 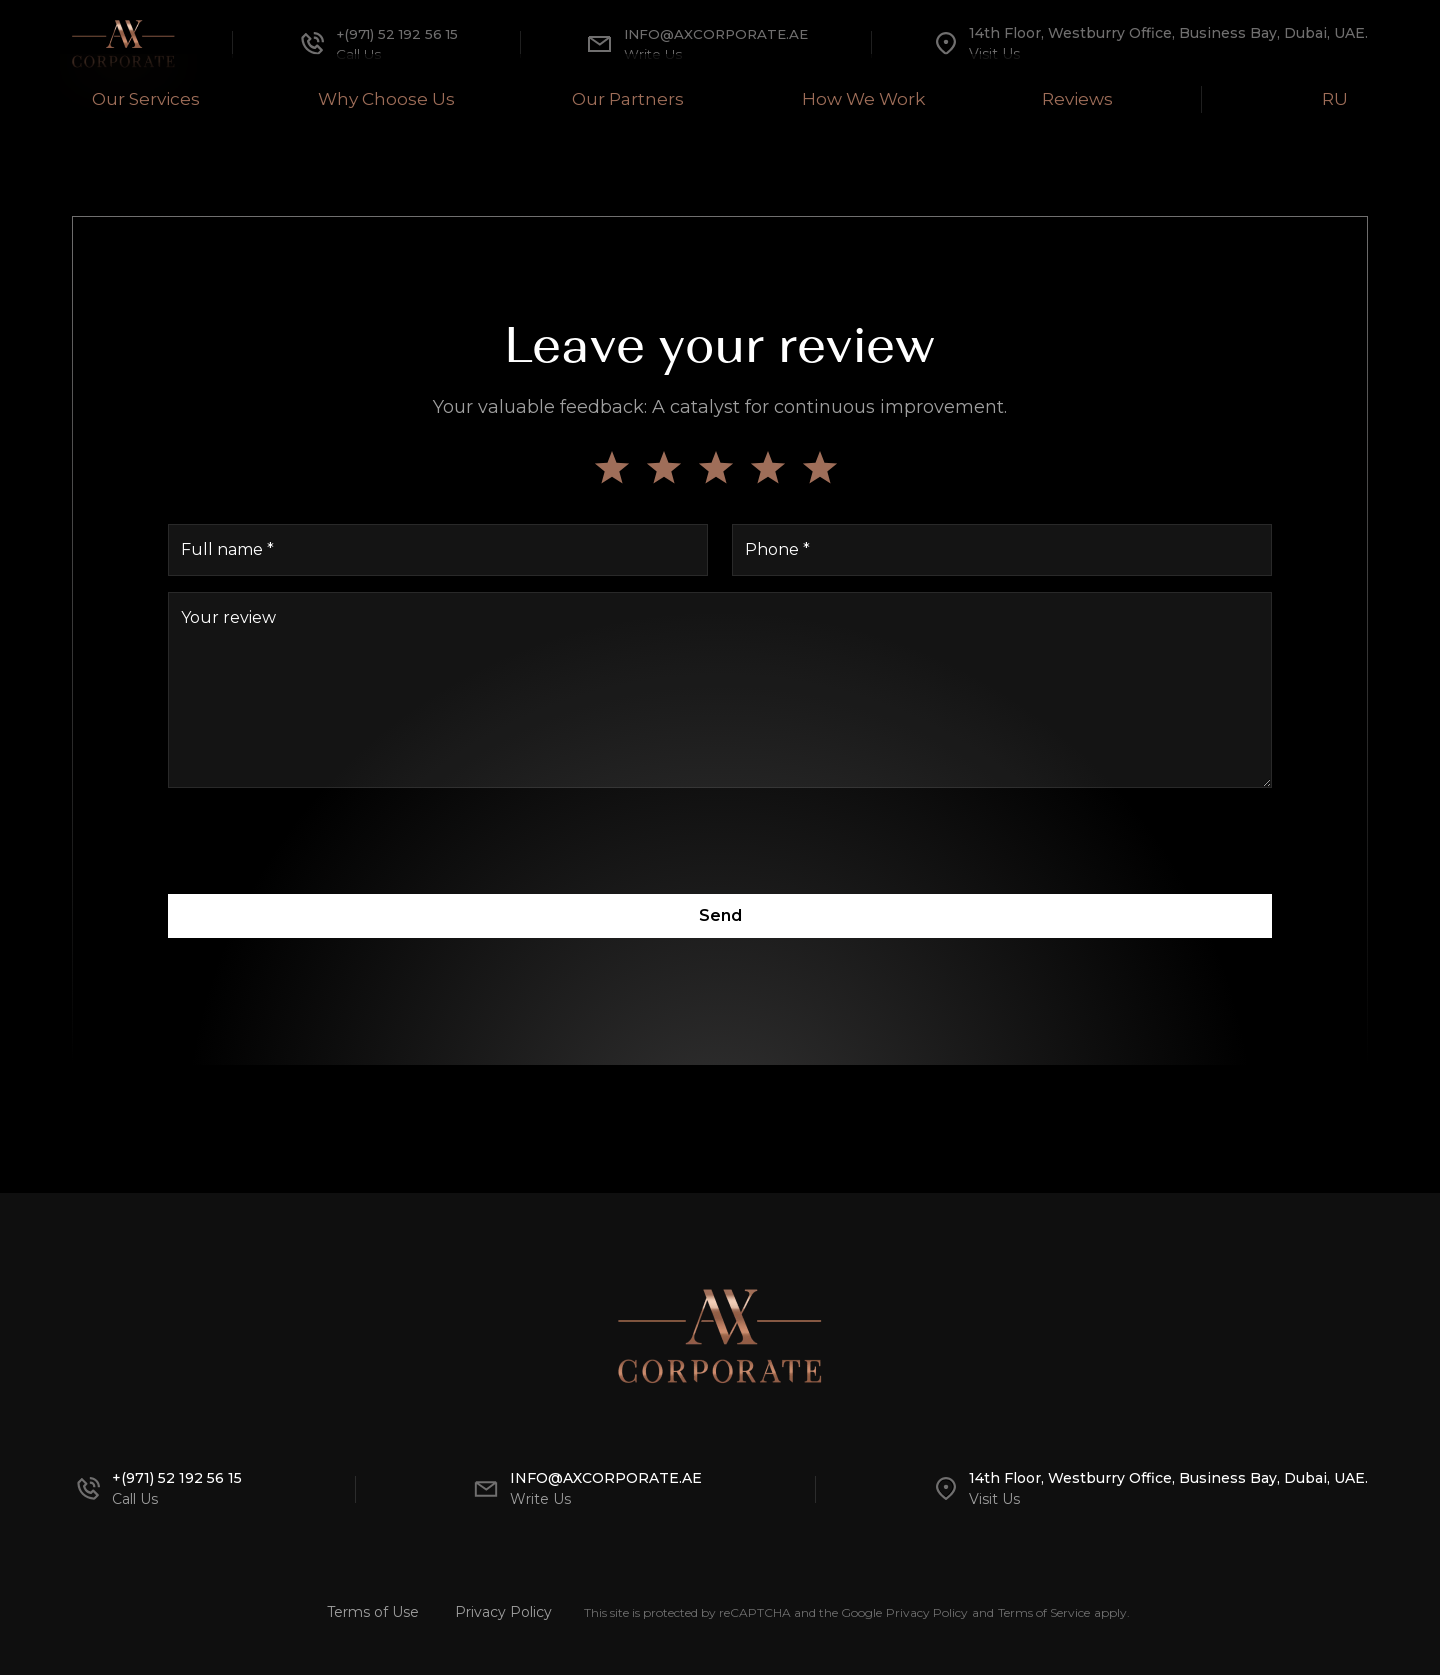 What do you see at coordinates (623, 97) in the screenshot?
I see `Our Partners` at bounding box center [623, 97].